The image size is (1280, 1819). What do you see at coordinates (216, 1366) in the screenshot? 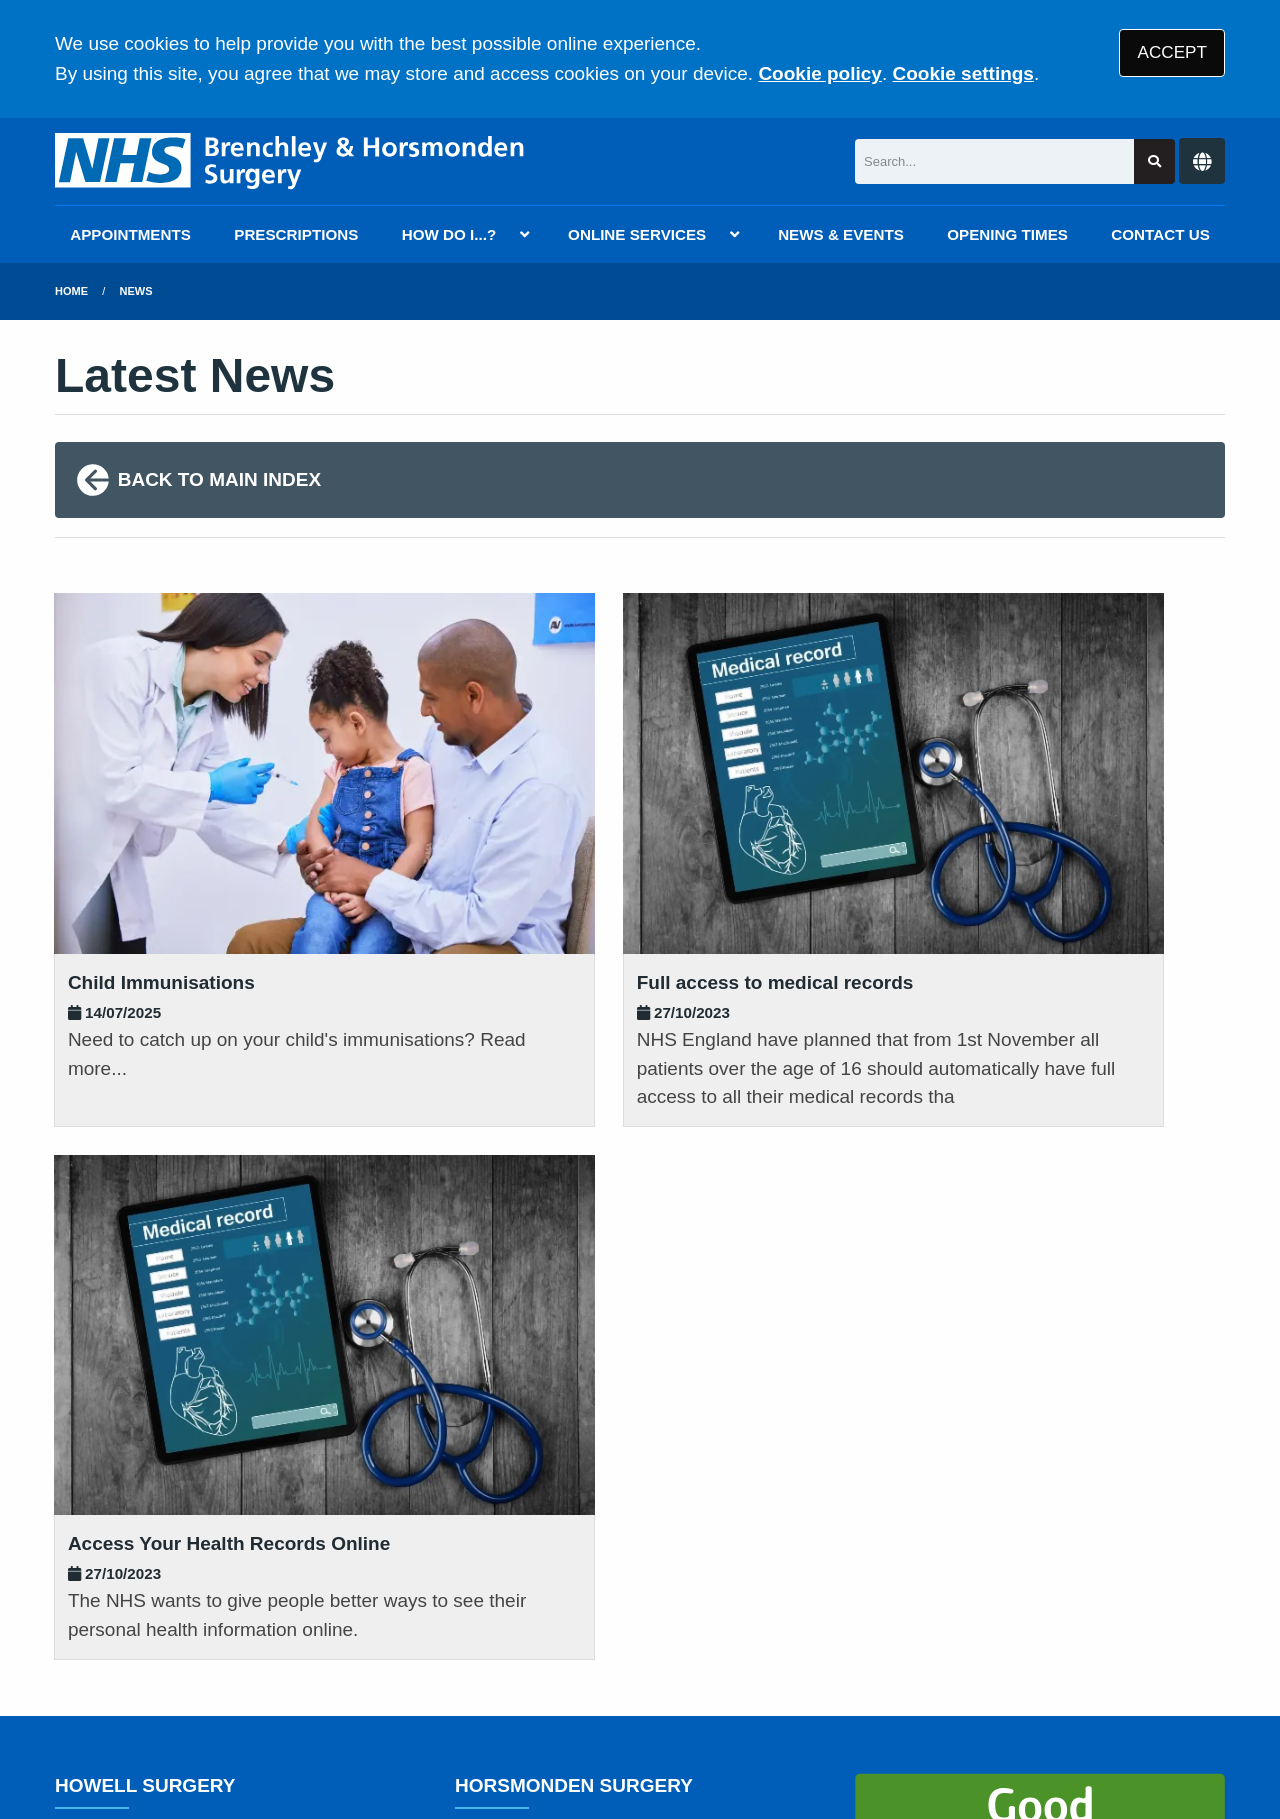
I see `01892 722 007` at bounding box center [216, 1366].